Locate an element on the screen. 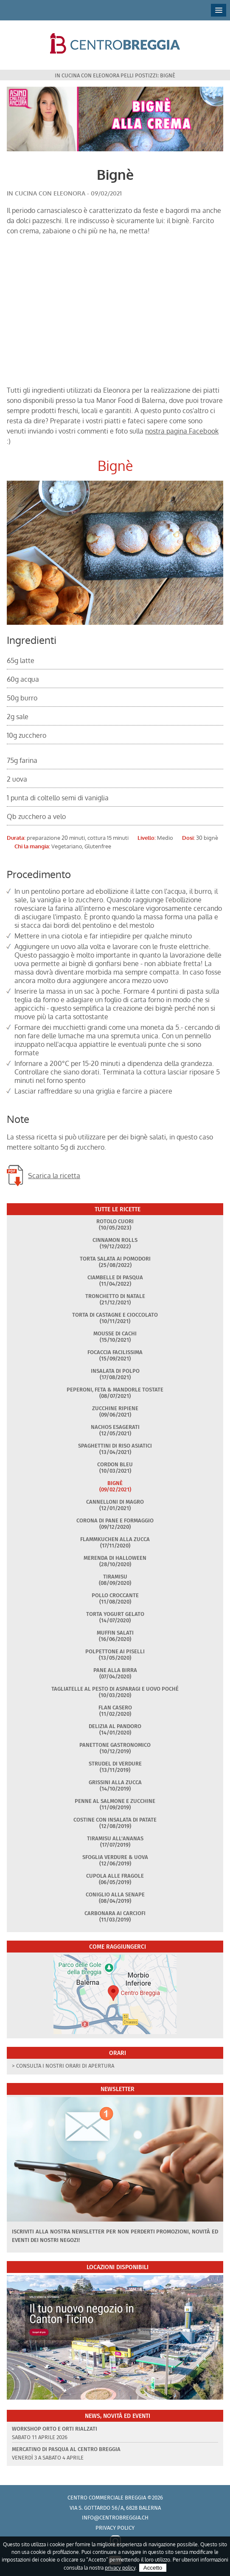 The height and width of the screenshot is (2576, 230). > Consulta i nostri orari di apertura is located at coordinates (63, 2066).